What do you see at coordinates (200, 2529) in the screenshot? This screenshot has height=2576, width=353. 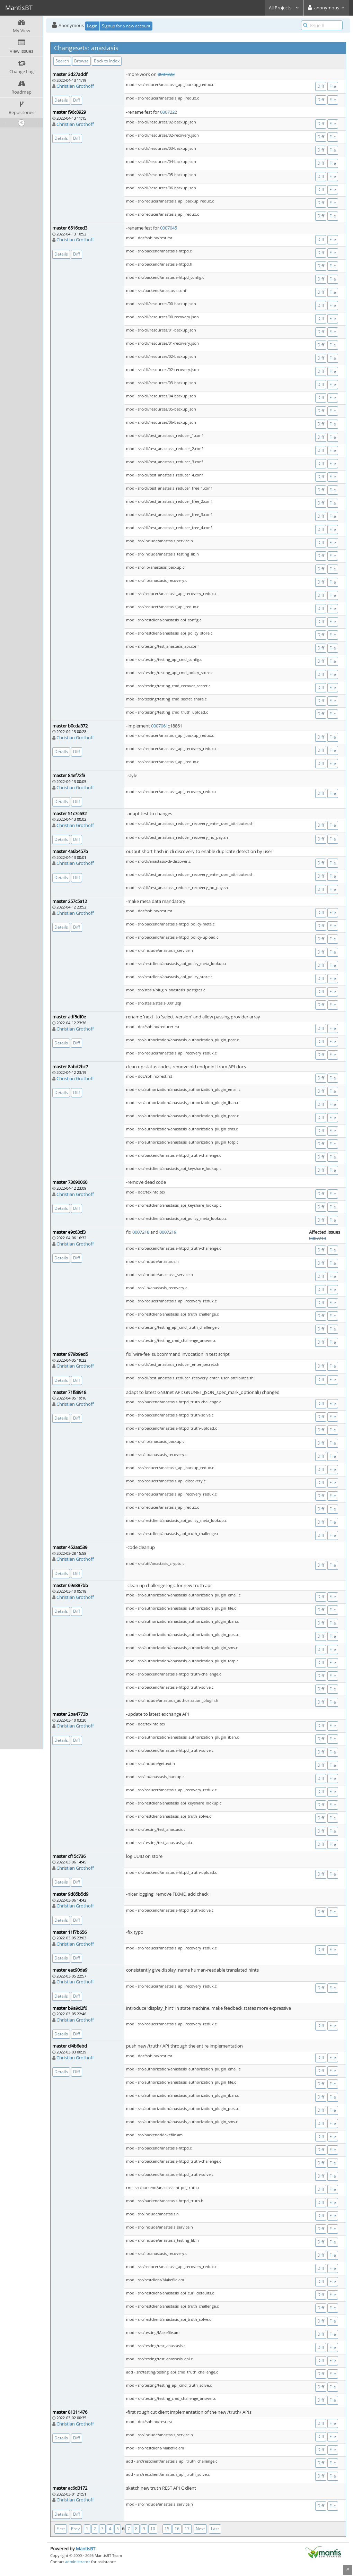 I see `Next` at bounding box center [200, 2529].